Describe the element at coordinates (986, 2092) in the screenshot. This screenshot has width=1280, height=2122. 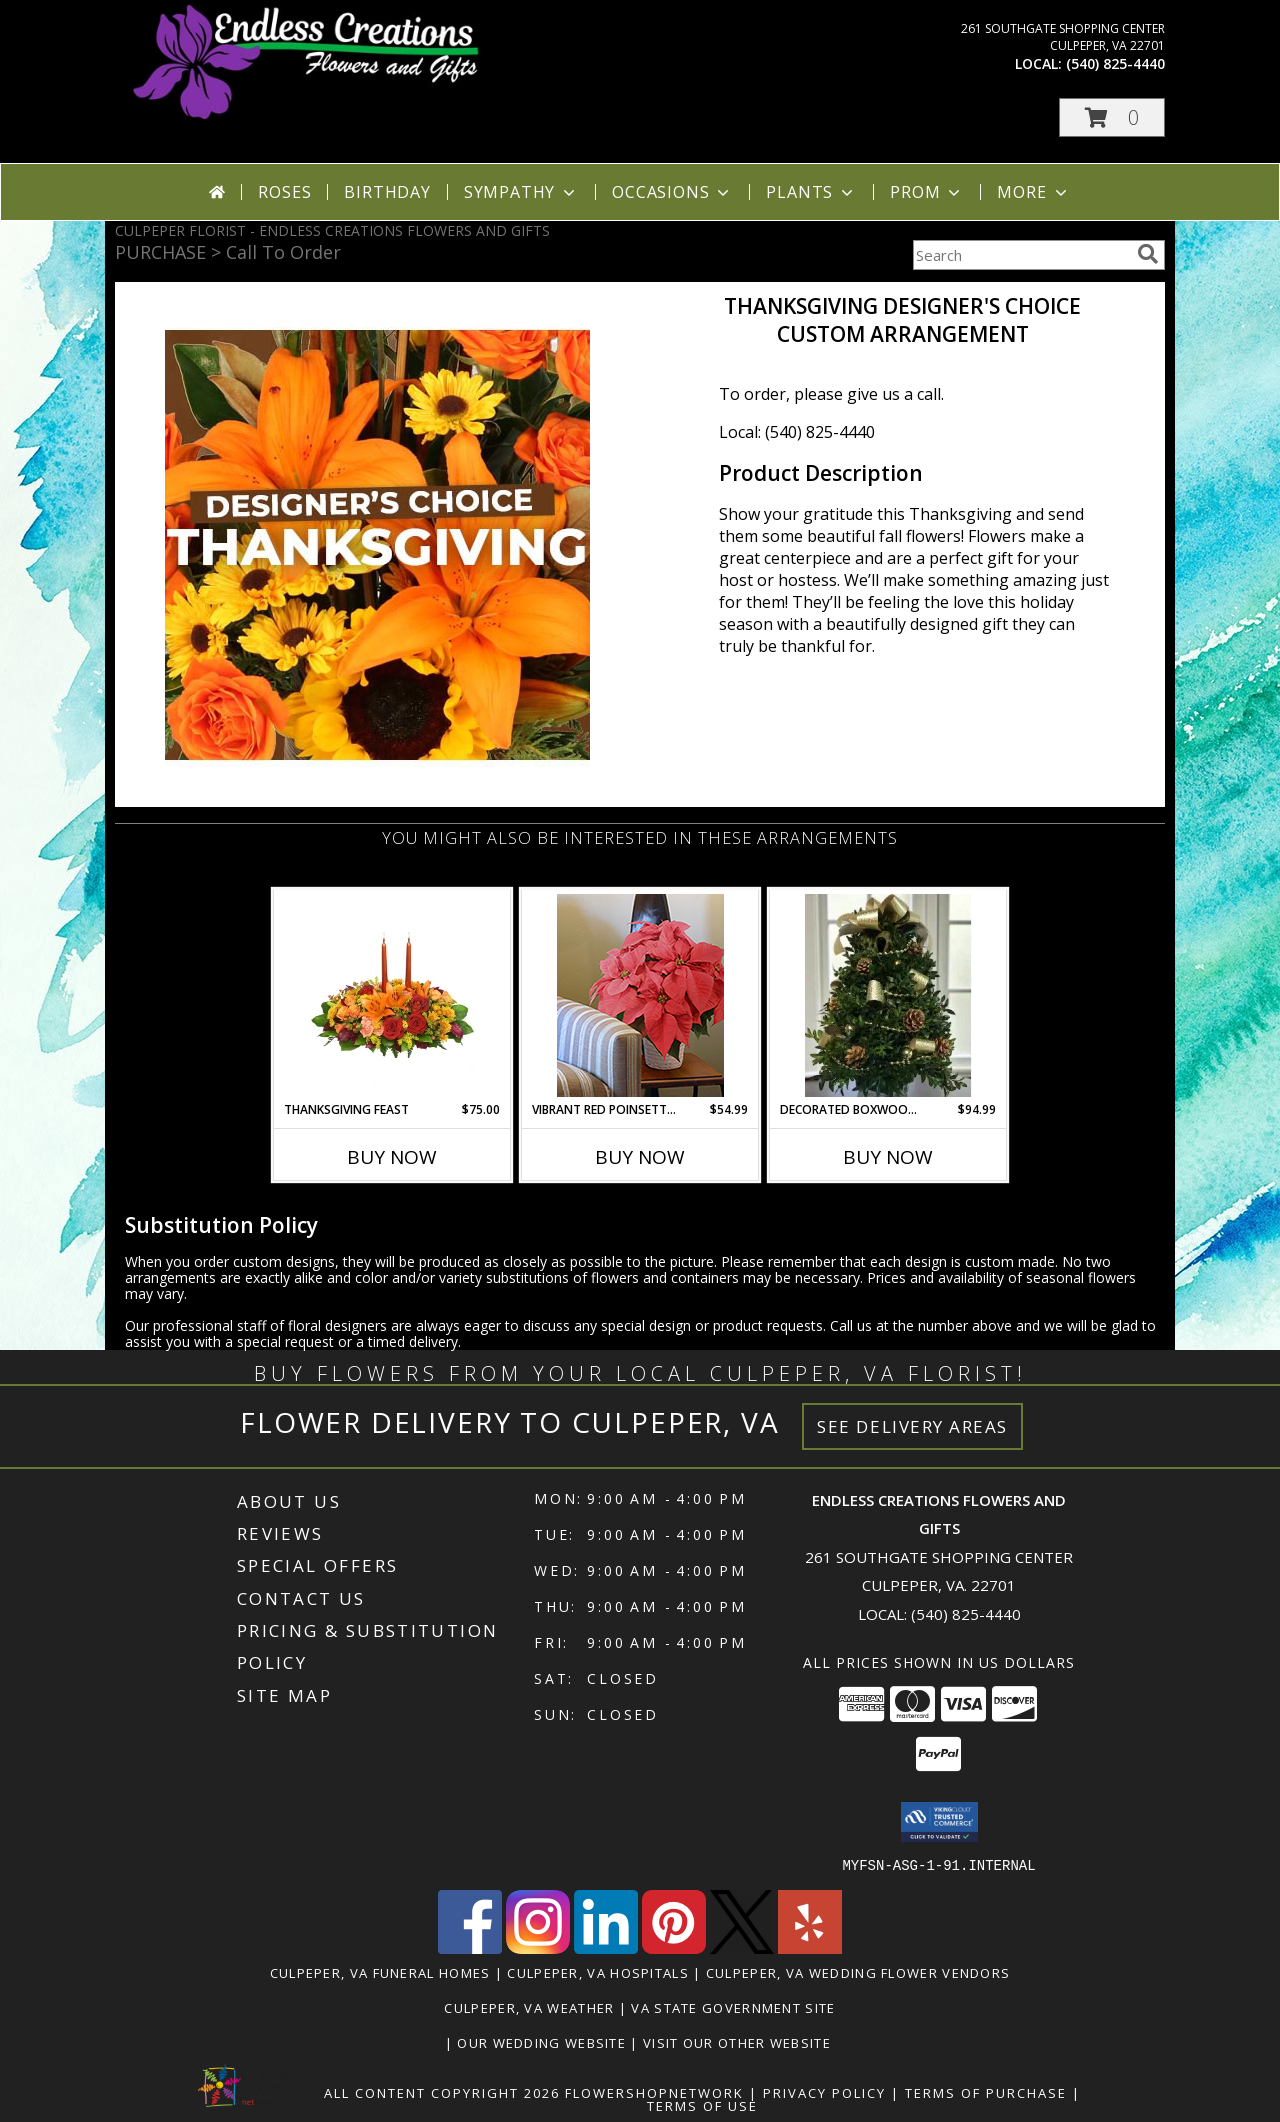
I see `Terms of Purchase [Open Terms of Purchase in new window]` at that location.